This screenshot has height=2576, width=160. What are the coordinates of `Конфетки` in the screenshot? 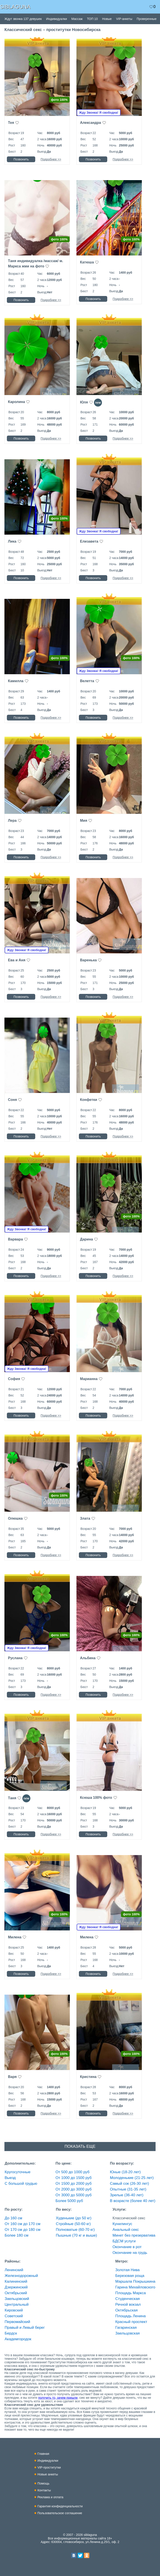 It's located at (88, 1100).